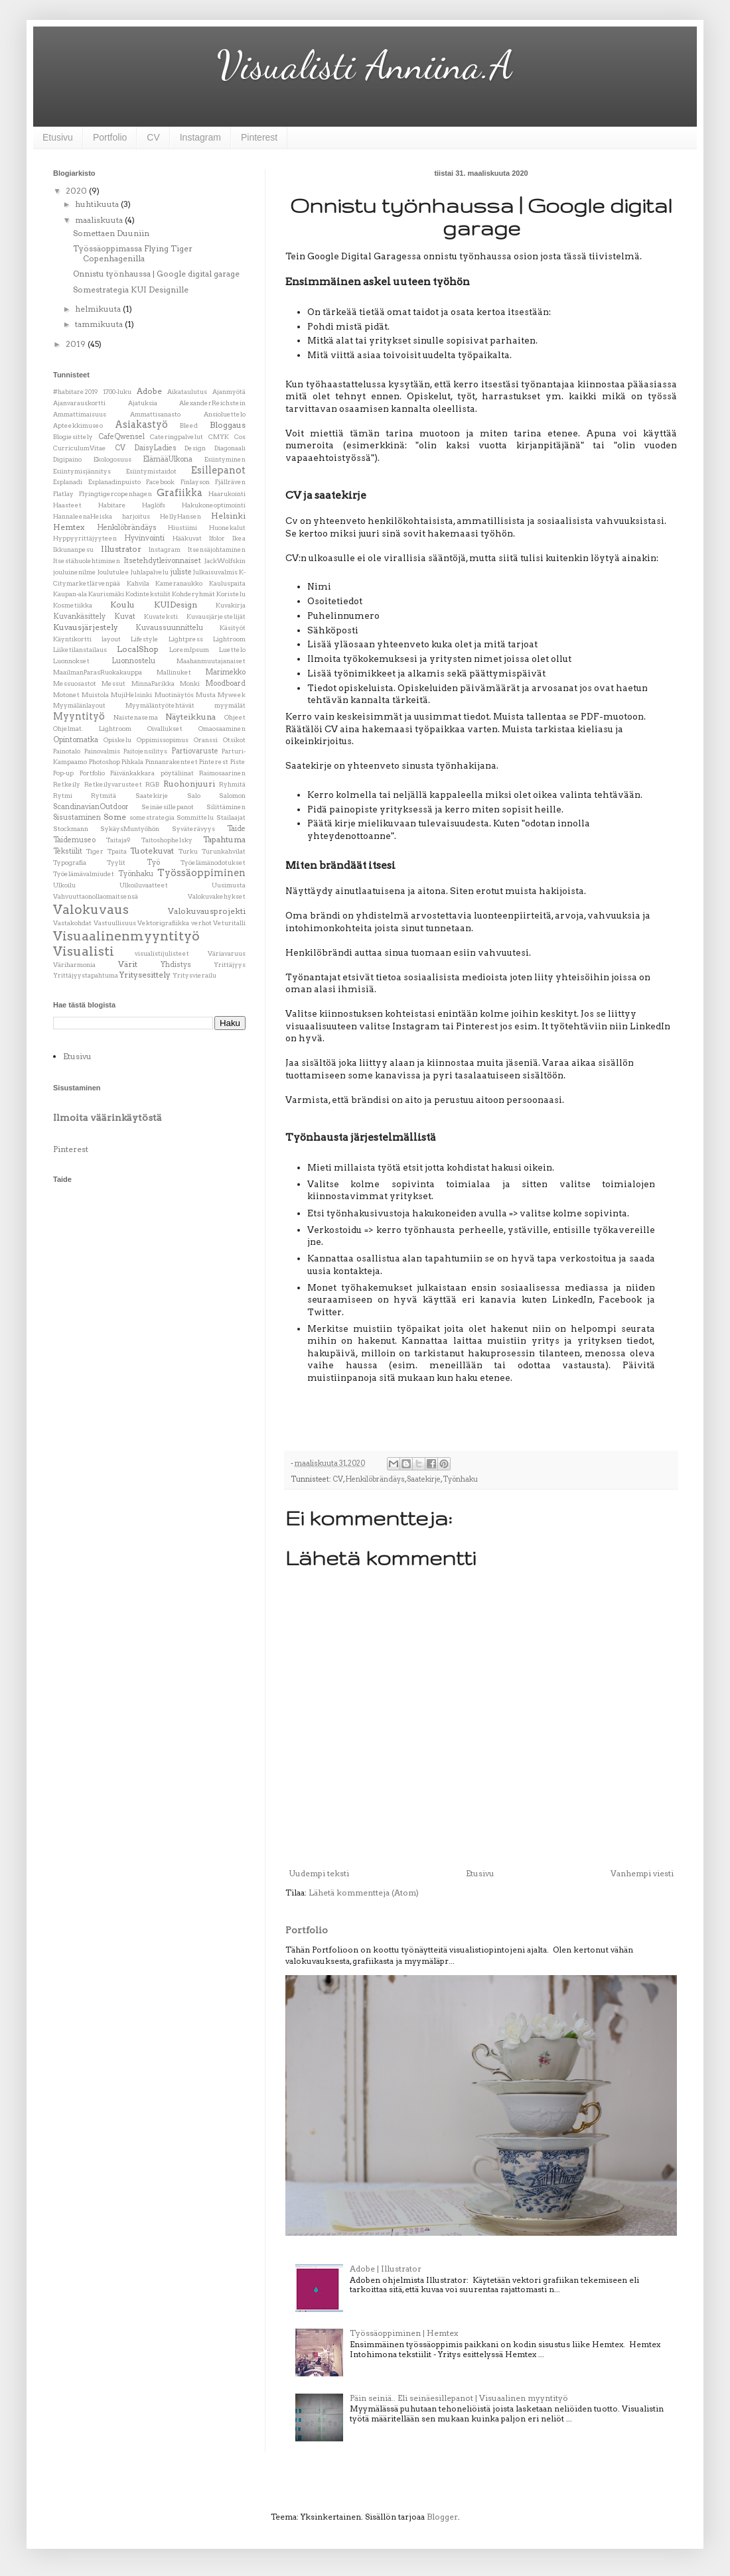 The height and width of the screenshot is (2576, 730). I want to click on Kaurismäki, so click(106, 594).